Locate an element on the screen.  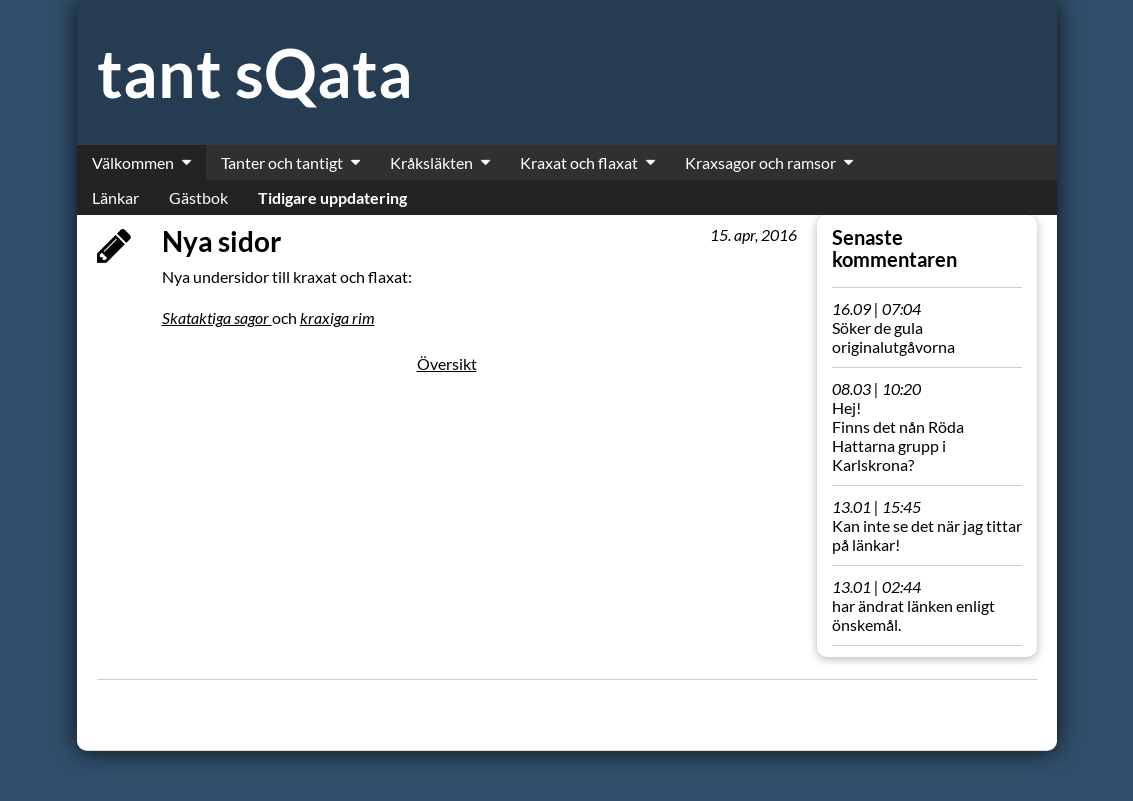
Välkommen is located at coordinates (133, 162).